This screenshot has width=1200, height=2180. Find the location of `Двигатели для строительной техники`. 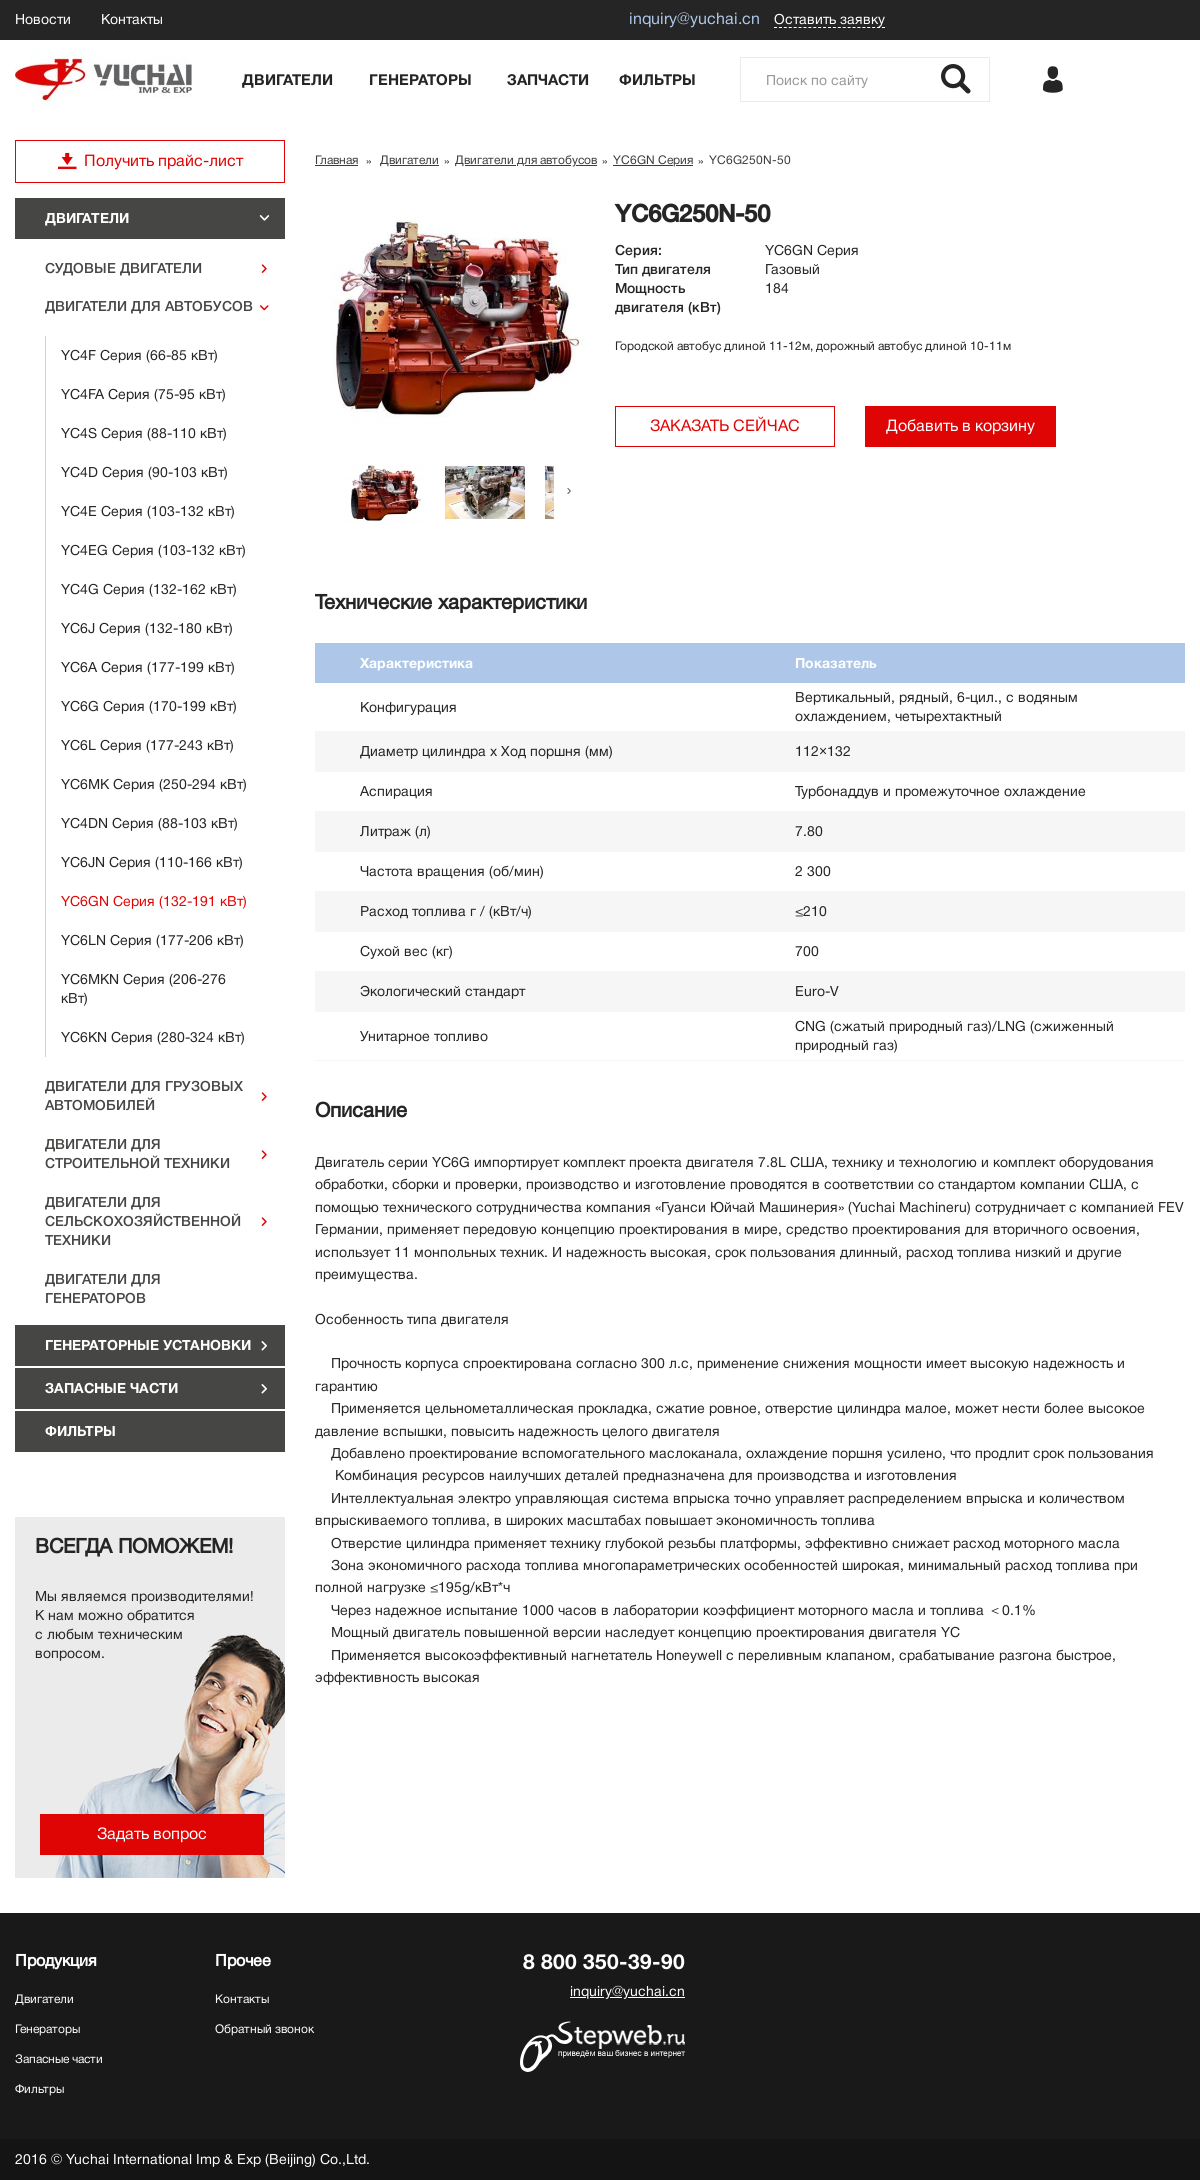

Двигатели для строительной техники is located at coordinates (137, 1153).